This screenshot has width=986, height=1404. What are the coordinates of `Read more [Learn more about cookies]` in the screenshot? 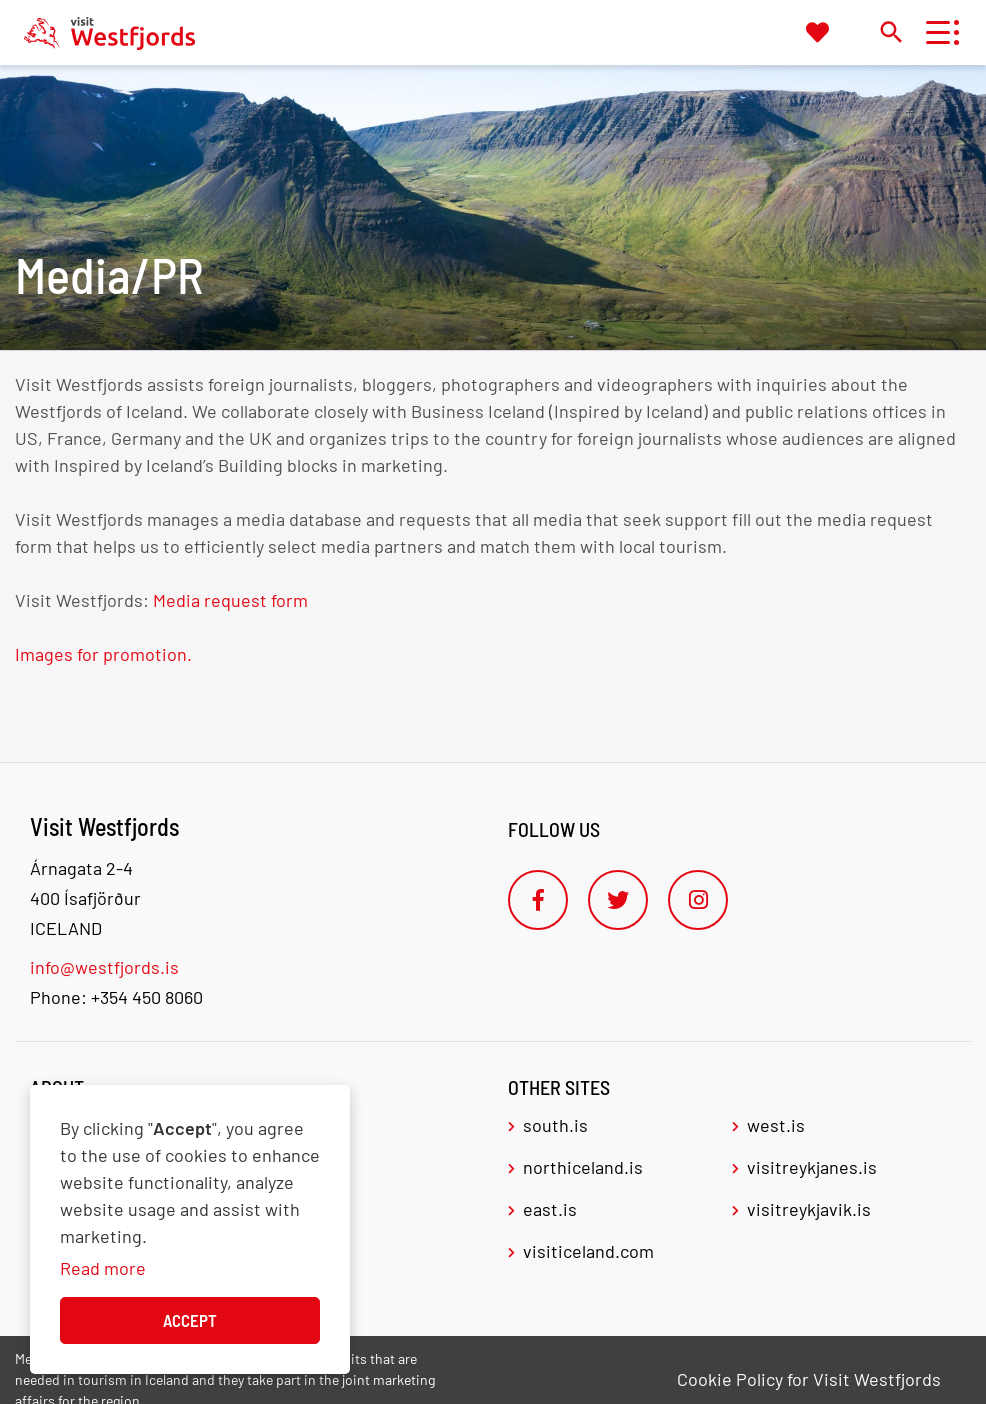 It's located at (103, 1268).